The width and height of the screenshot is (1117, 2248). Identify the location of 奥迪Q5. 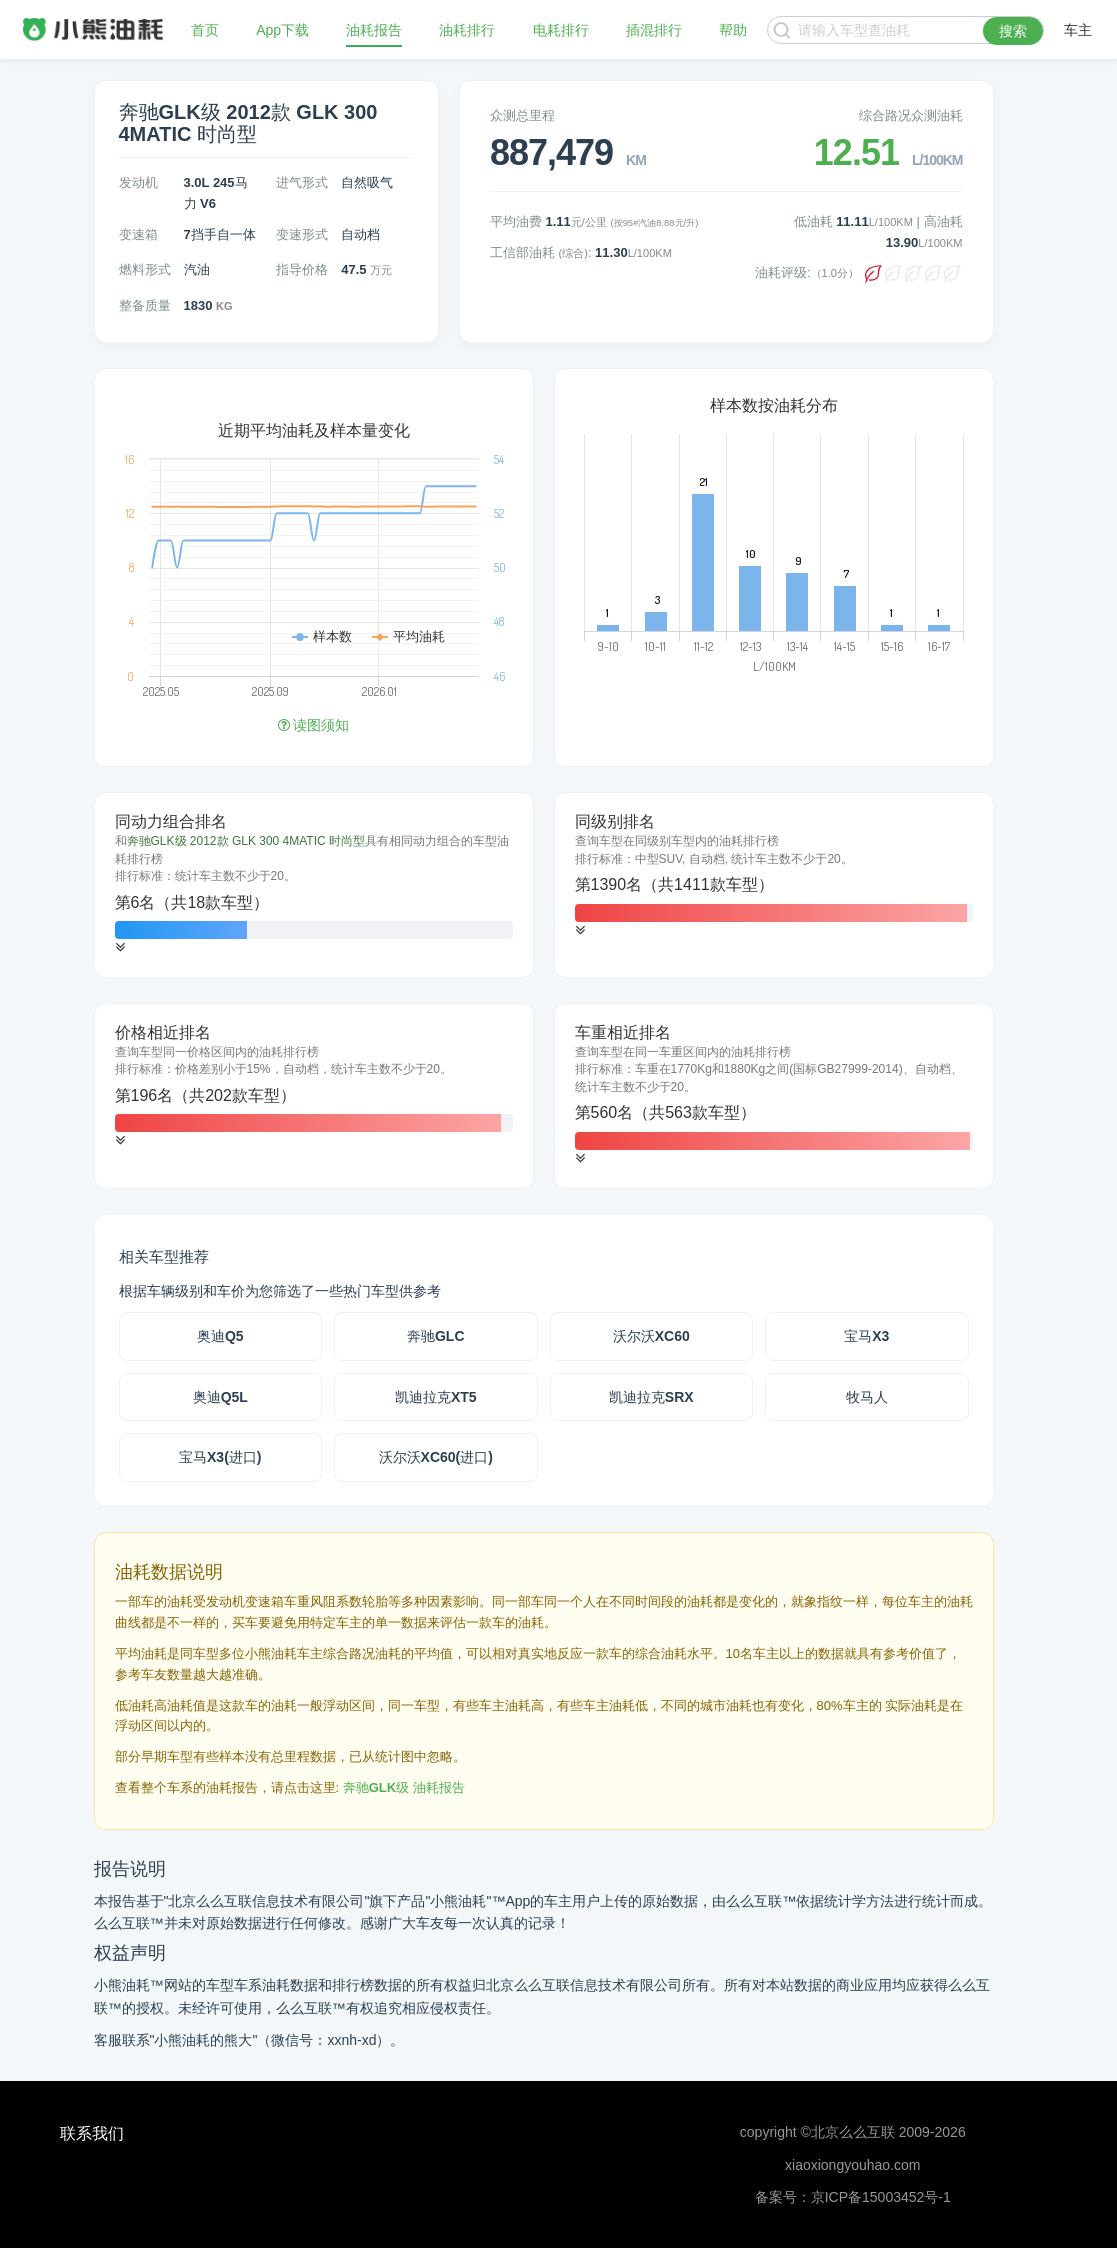
(220, 1336).